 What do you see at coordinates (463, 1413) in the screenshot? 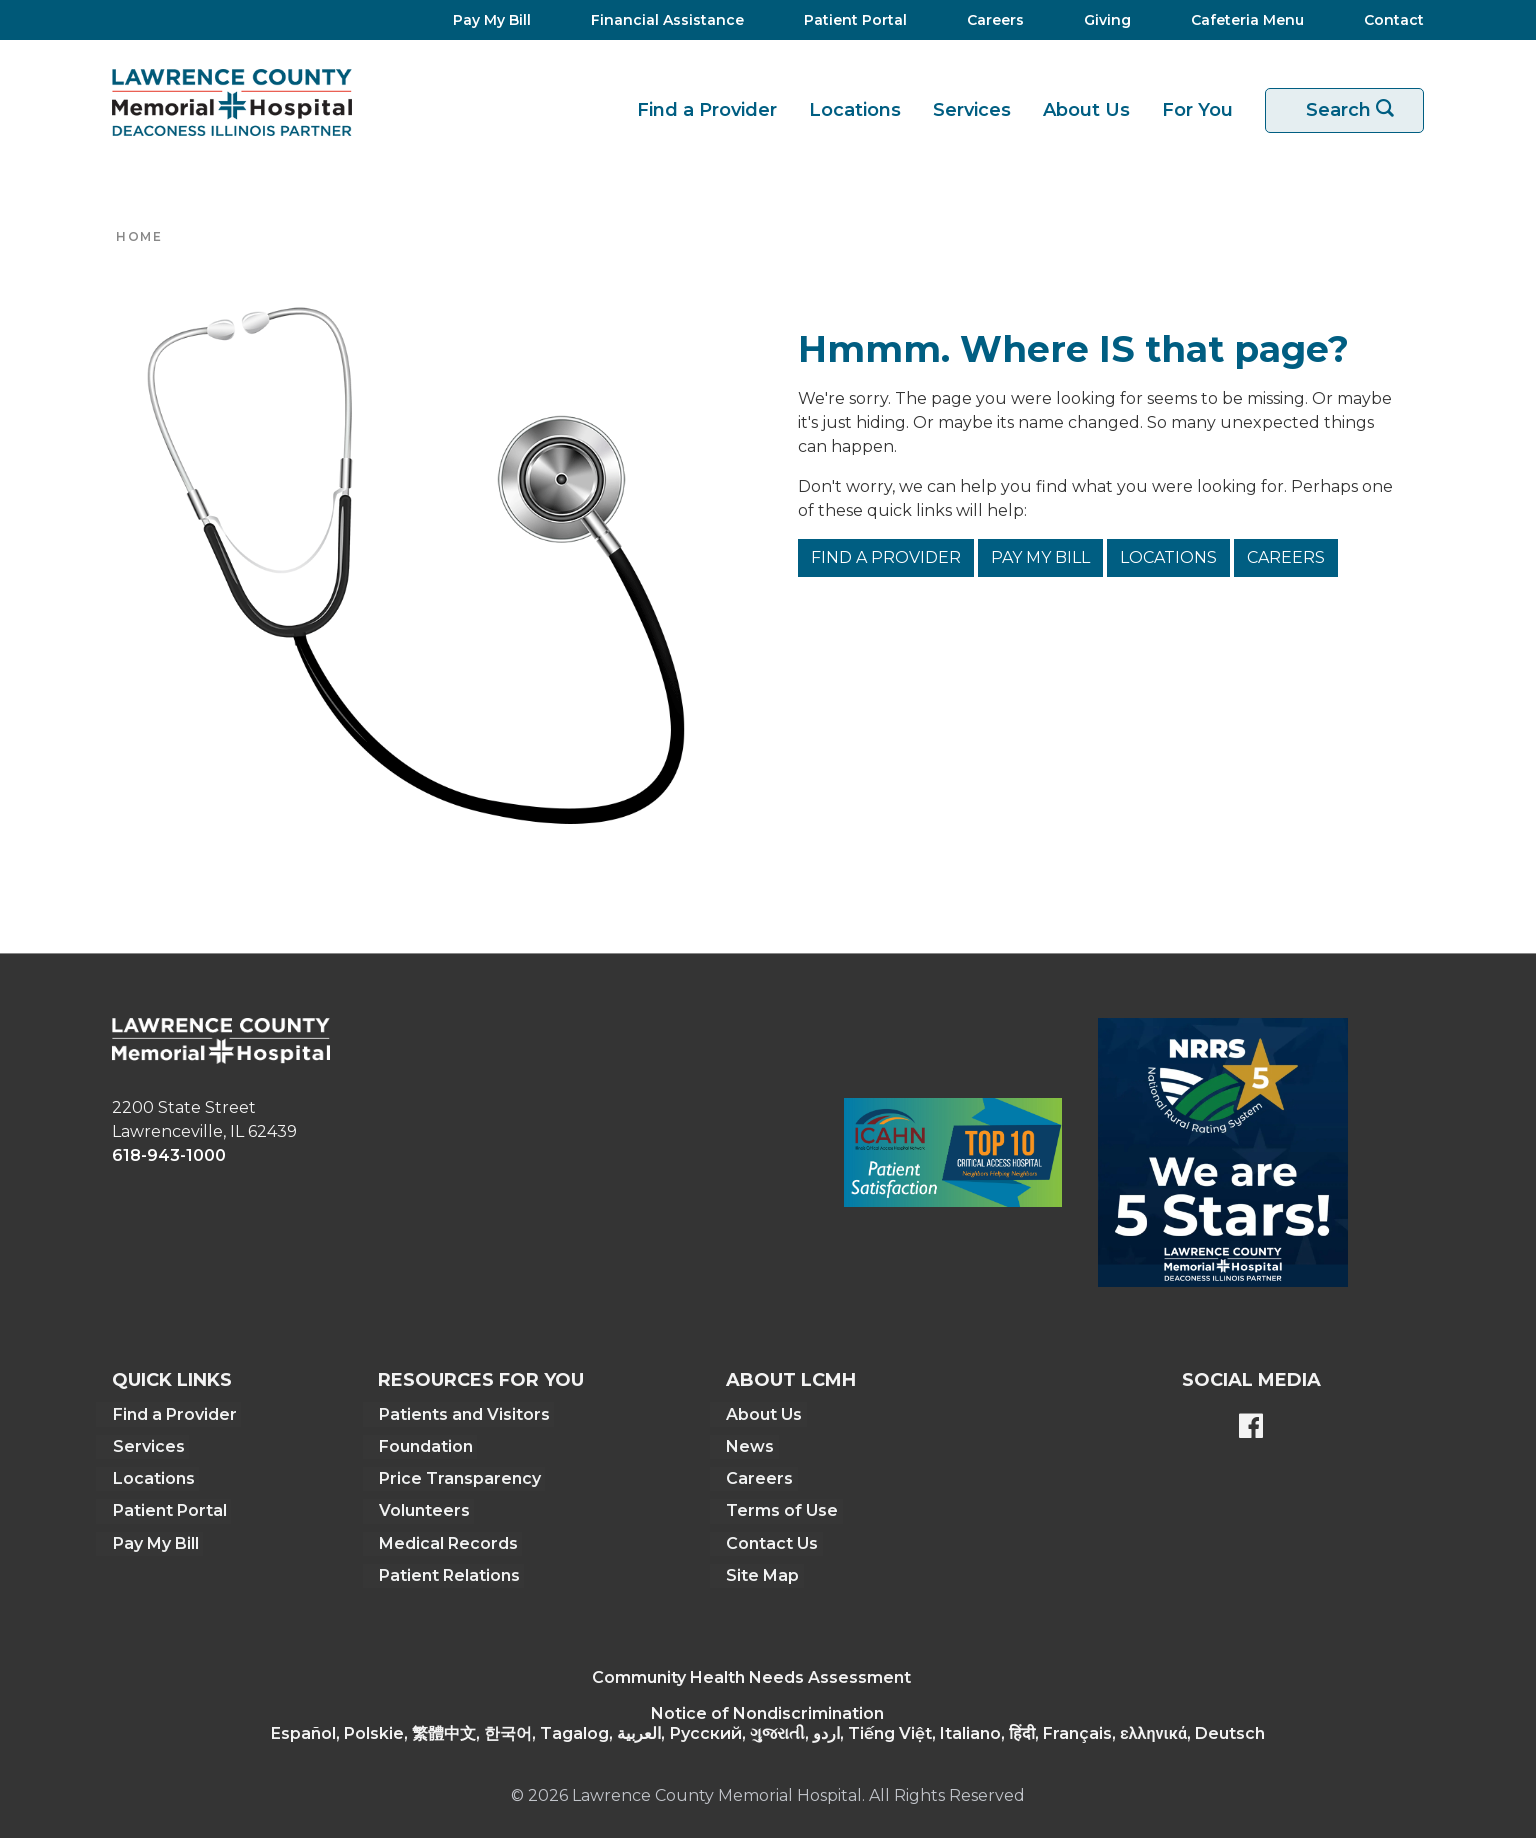
I see `Patients and Visitors` at bounding box center [463, 1413].